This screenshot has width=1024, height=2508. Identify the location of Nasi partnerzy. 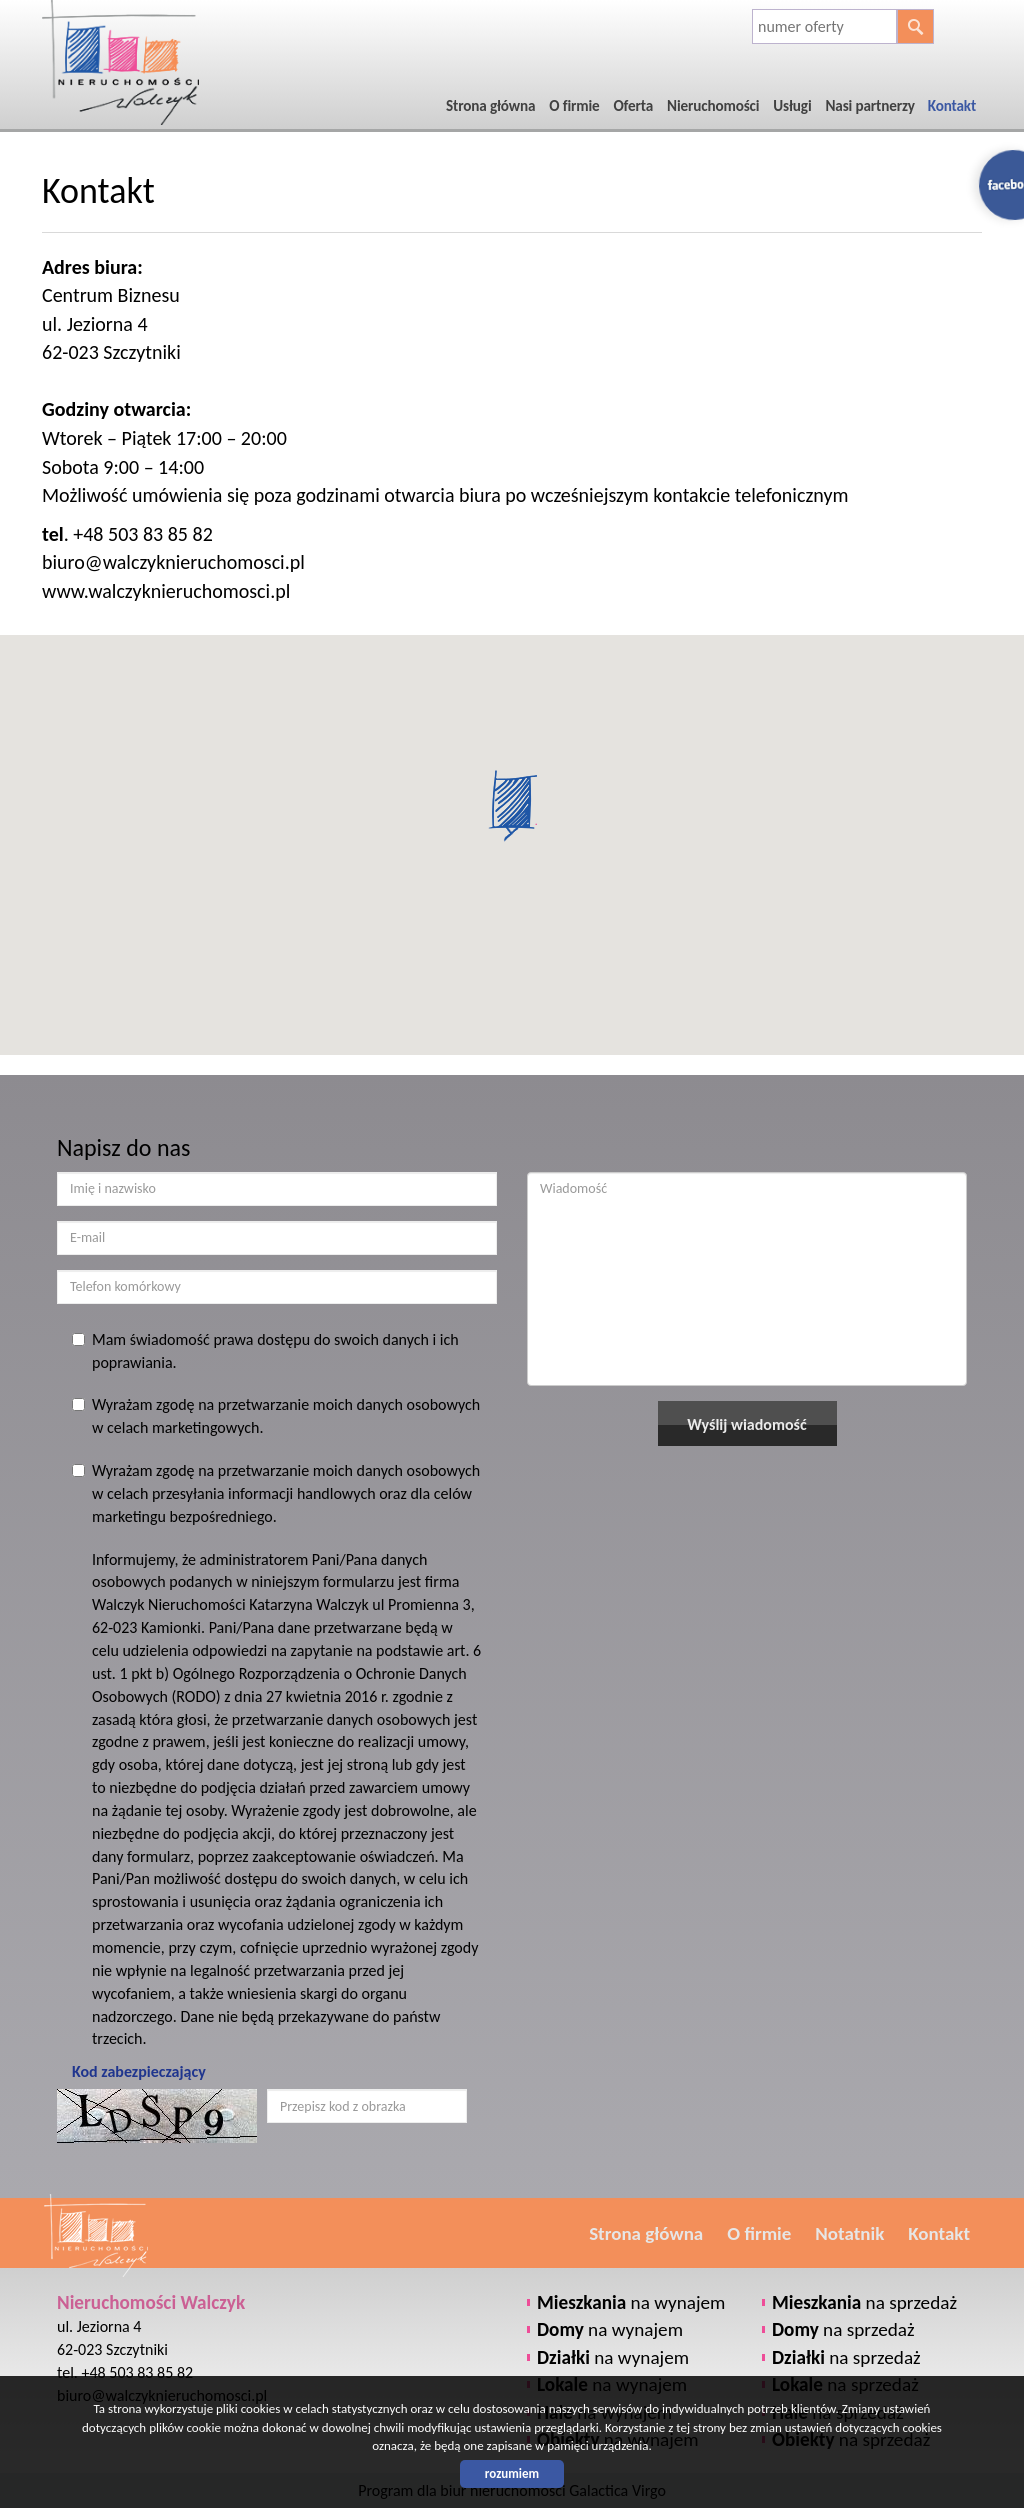
(870, 106).